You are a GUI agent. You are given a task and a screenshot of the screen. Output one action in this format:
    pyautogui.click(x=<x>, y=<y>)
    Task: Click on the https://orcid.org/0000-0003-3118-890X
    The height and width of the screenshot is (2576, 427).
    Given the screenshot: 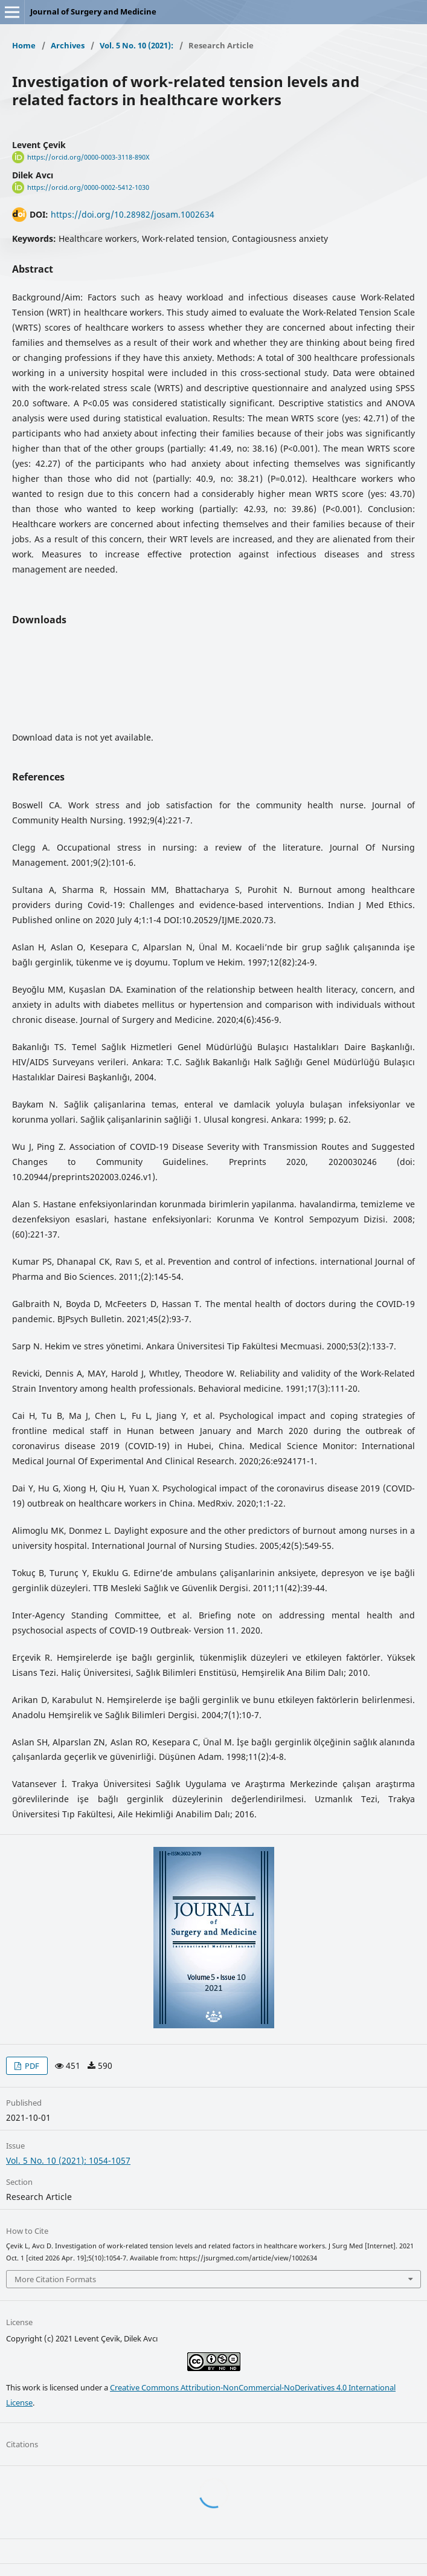 What is the action you would take?
    pyautogui.click(x=88, y=157)
    